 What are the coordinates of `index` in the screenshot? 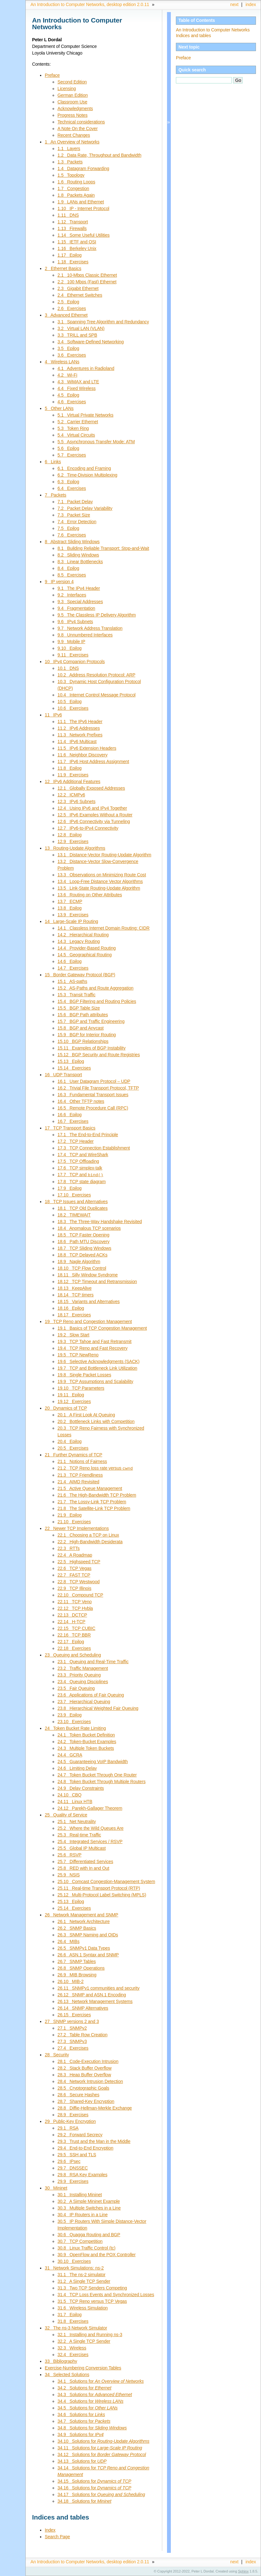 It's located at (250, 4).